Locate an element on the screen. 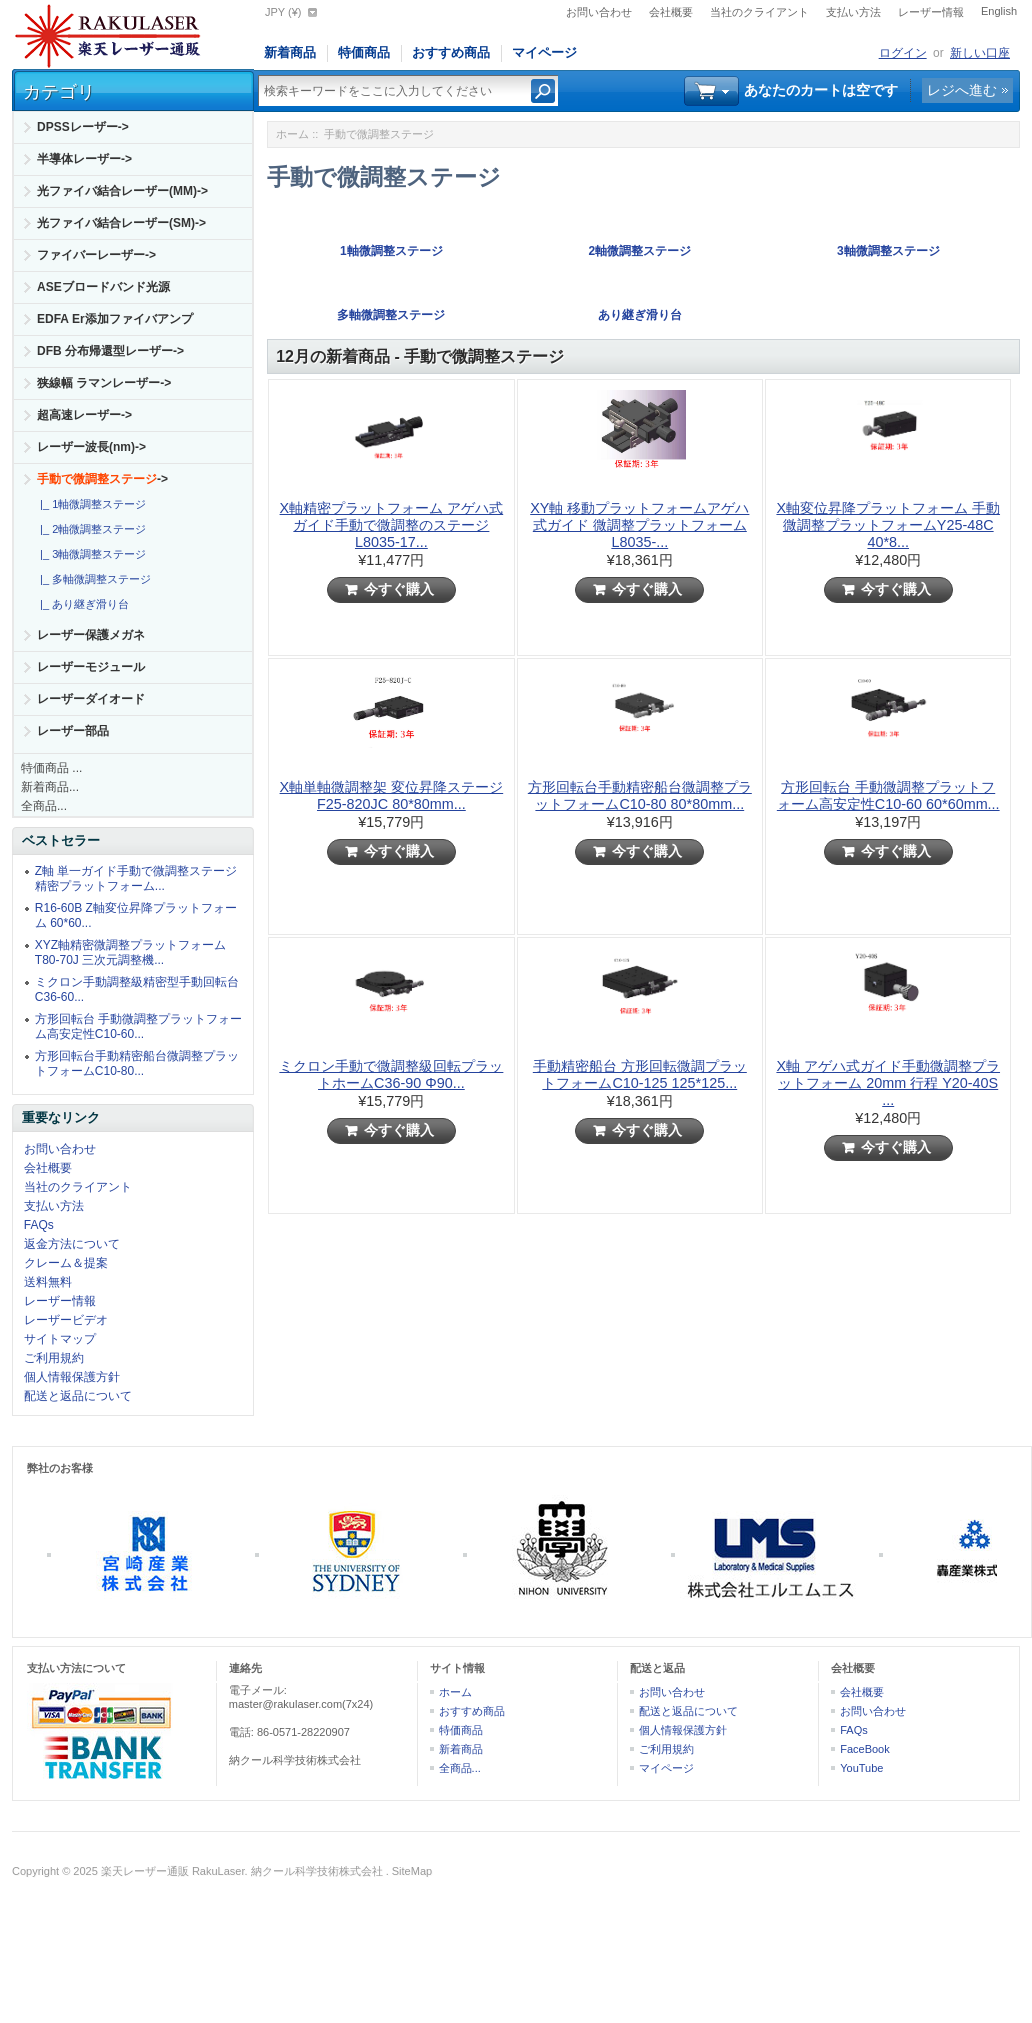 Image resolution: width=1032 pixels, height=2023 pixels. レーザービデオ is located at coordinates (66, 1320).